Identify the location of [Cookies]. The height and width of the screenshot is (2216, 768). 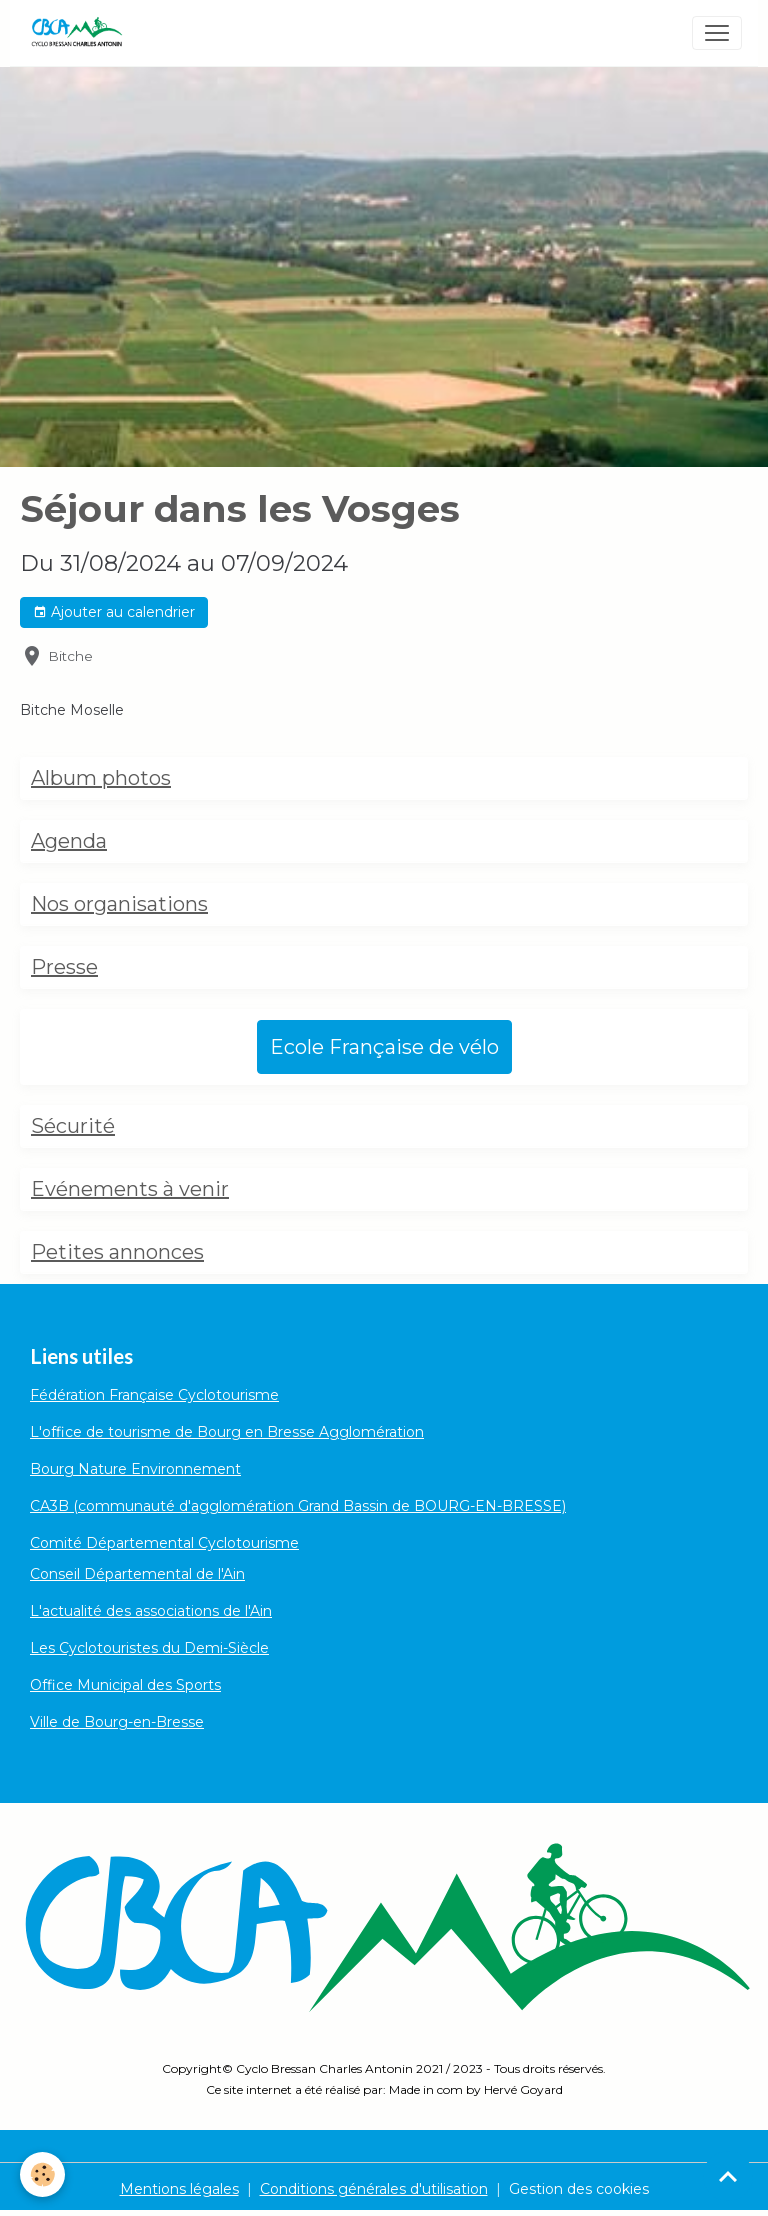
(42, 2174).